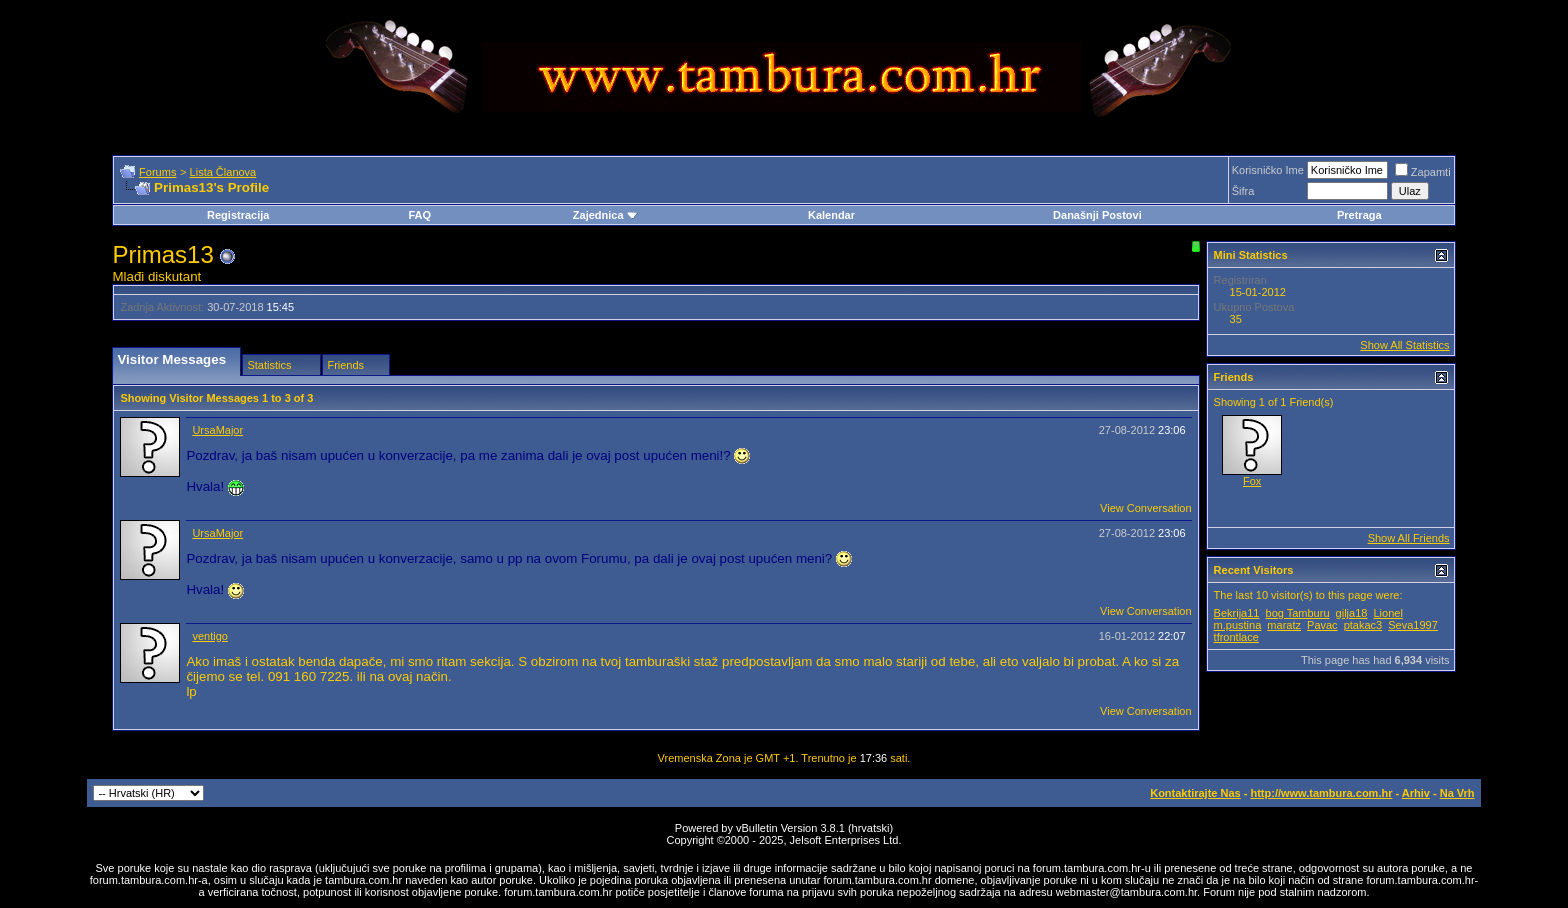 The image size is (1568, 908). I want to click on Pavac, so click(1322, 625).